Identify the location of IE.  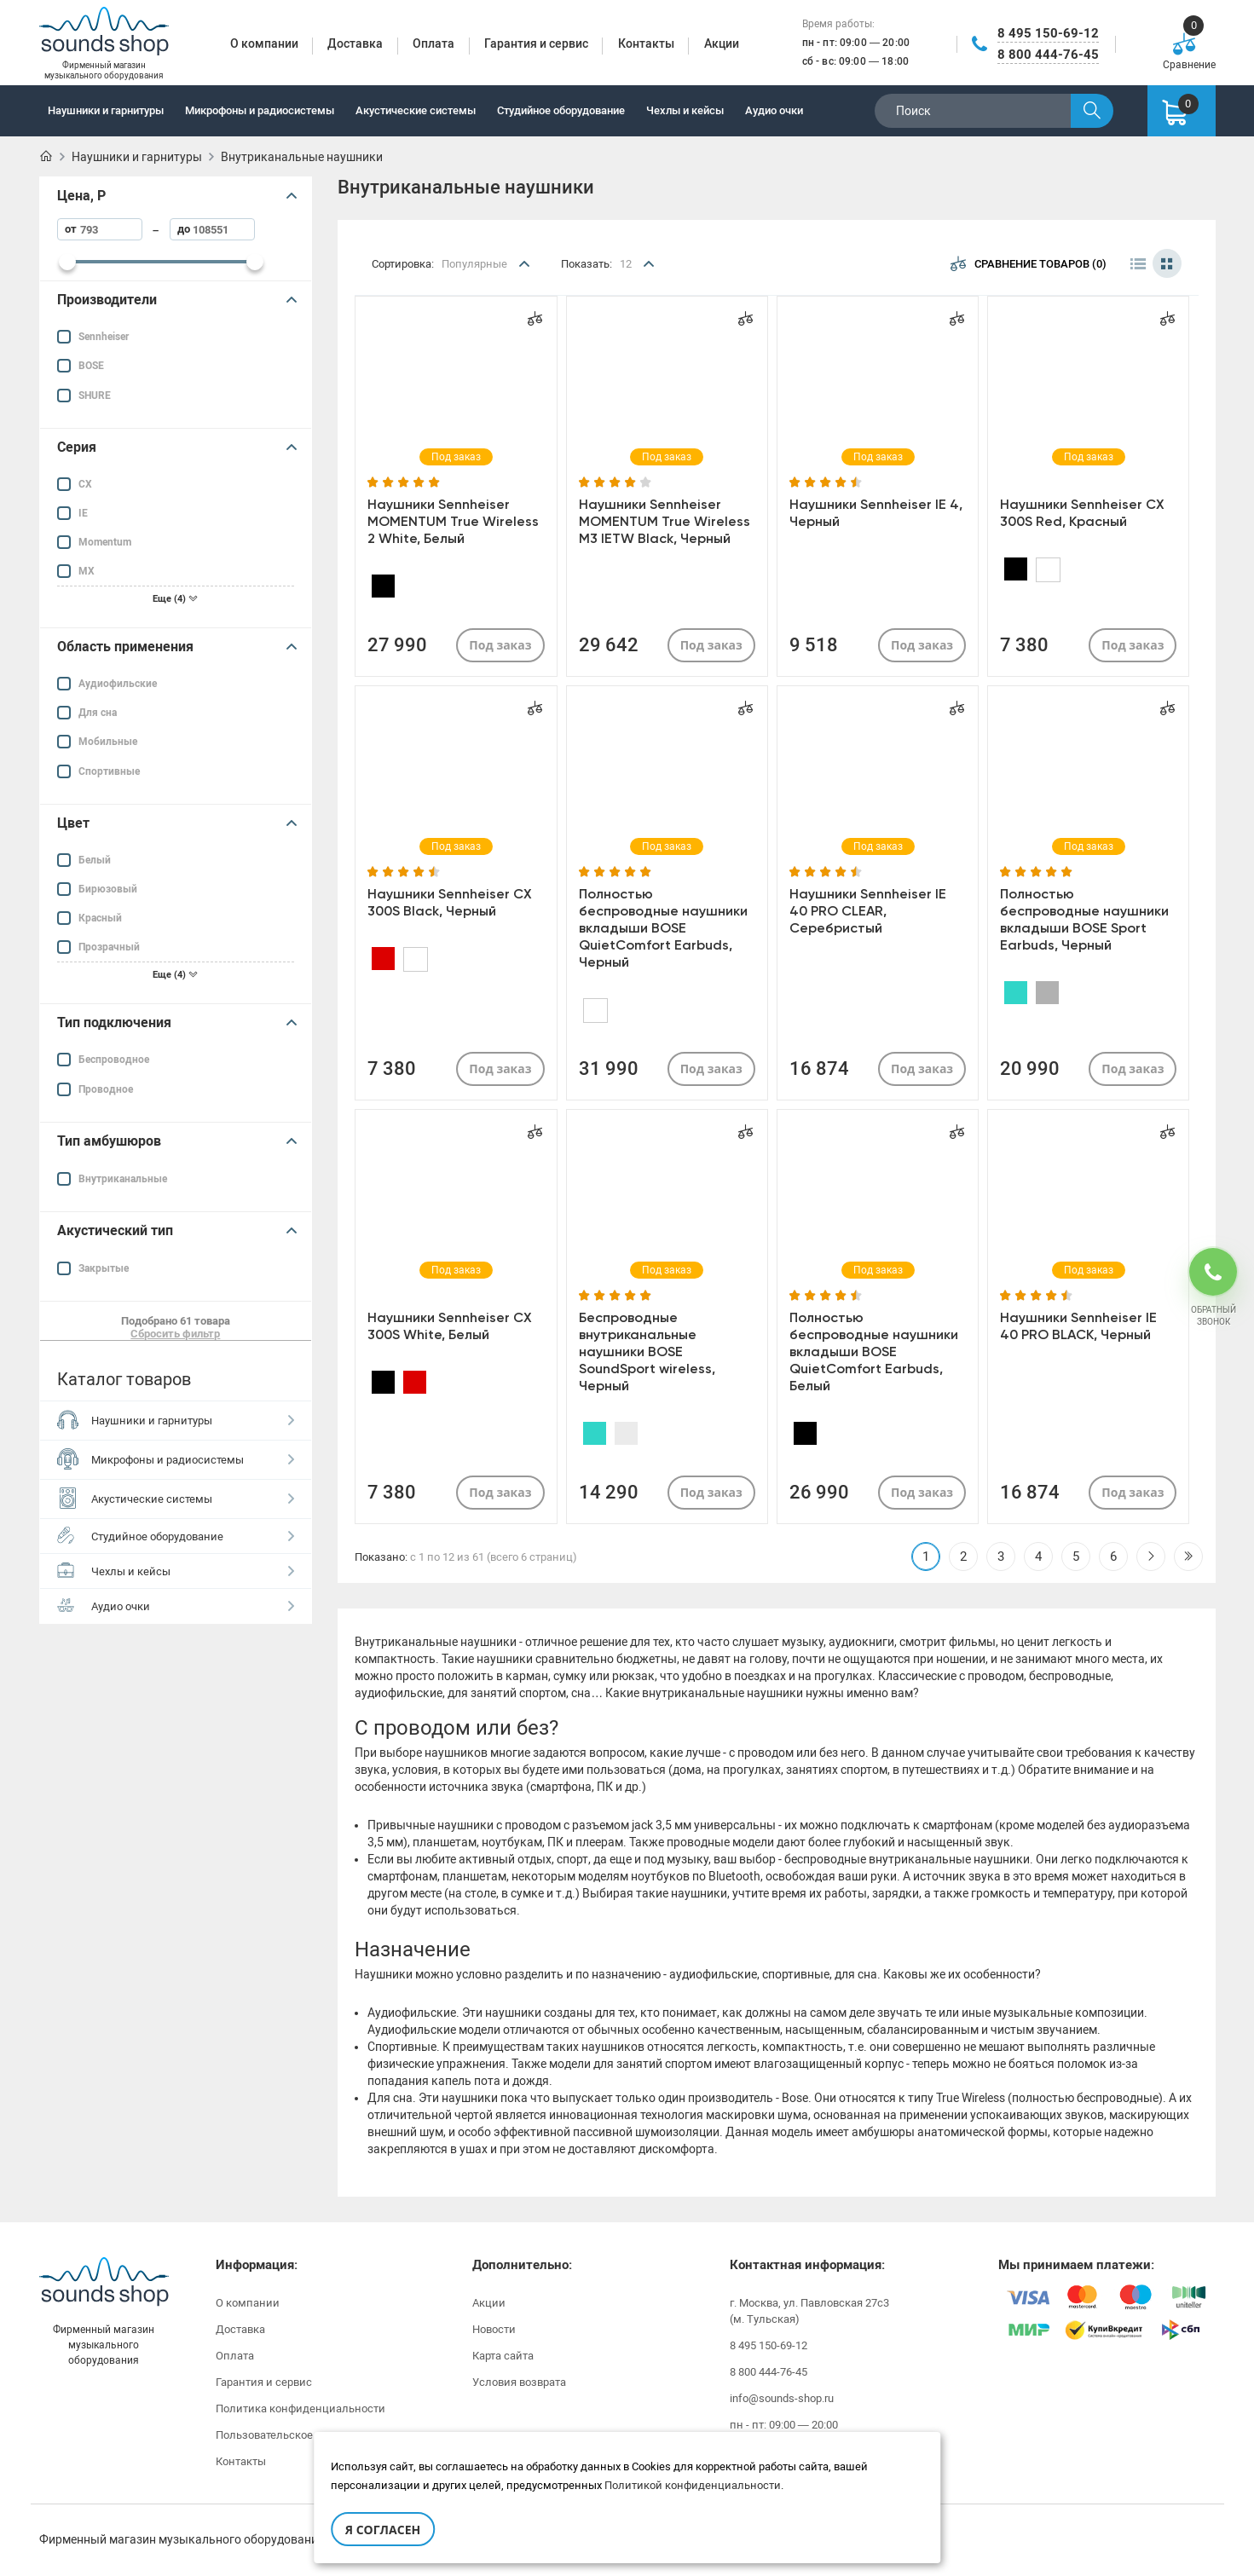
(83, 513).